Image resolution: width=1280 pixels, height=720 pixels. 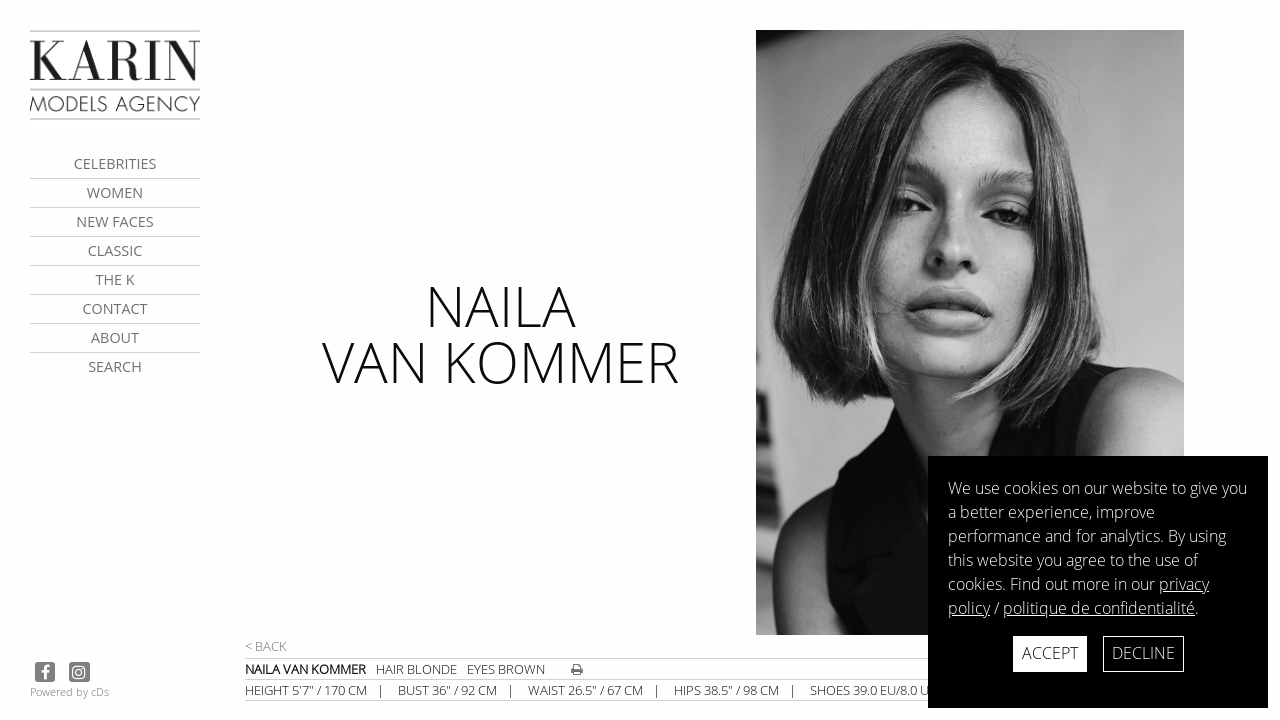 I want to click on < Back, so click(x=266, y=646).